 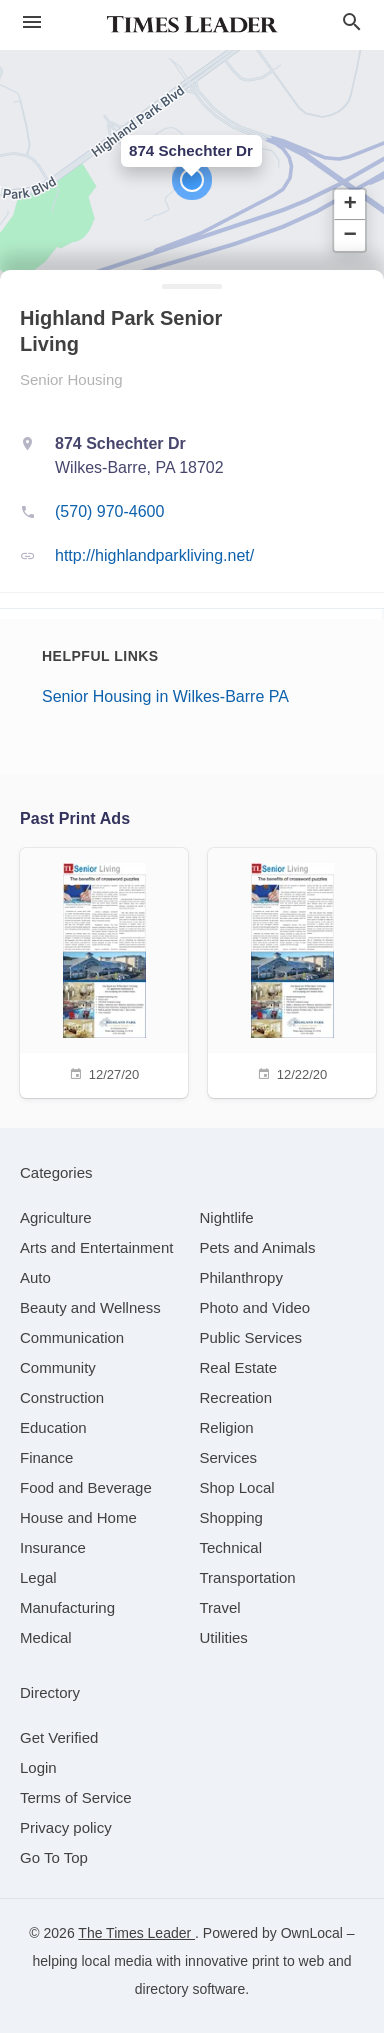 What do you see at coordinates (62, 1397) in the screenshot?
I see `[category Construction]` at bounding box center [62, 1397].